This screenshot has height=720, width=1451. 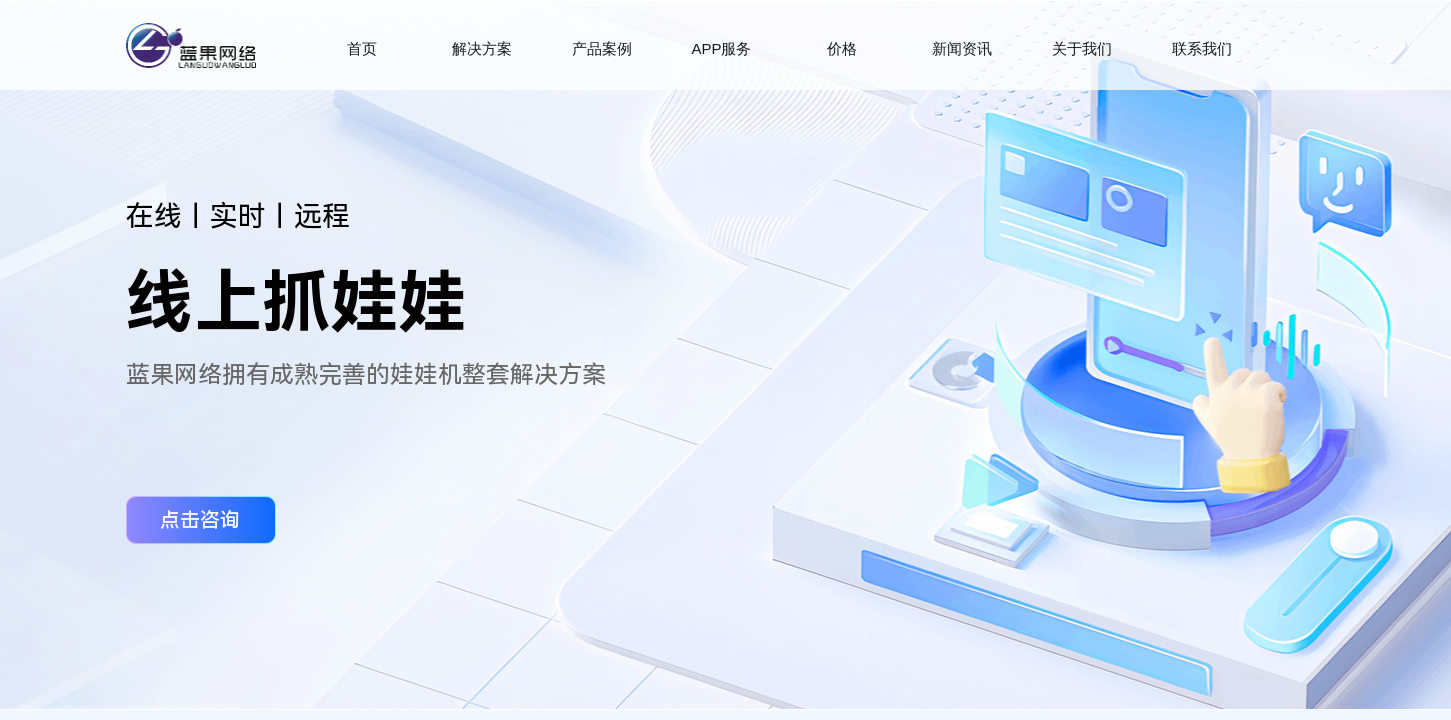 What do you see at coordinates (362, 48) in the screenshot?
I see `首页` at bounding box center [362, 48].